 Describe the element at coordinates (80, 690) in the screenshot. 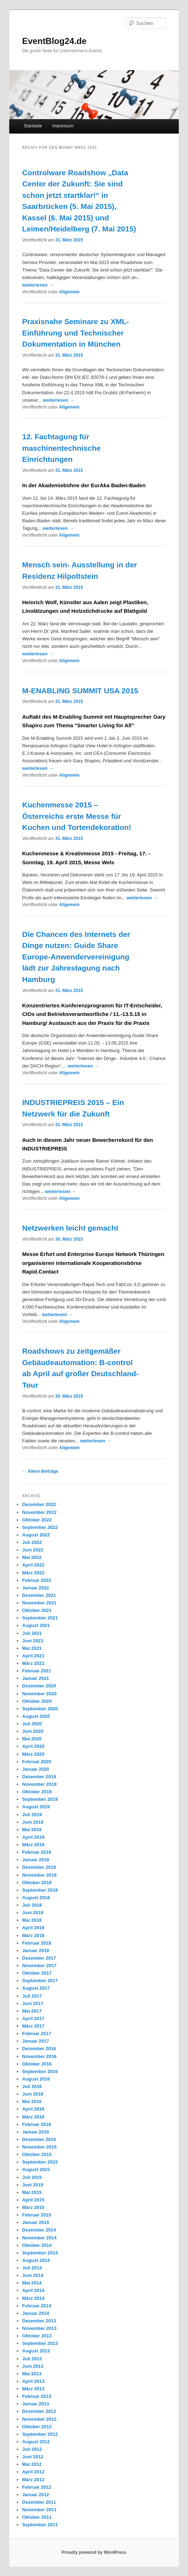

I see `M-ENABLING SUMMIT USA 2015` at that location.